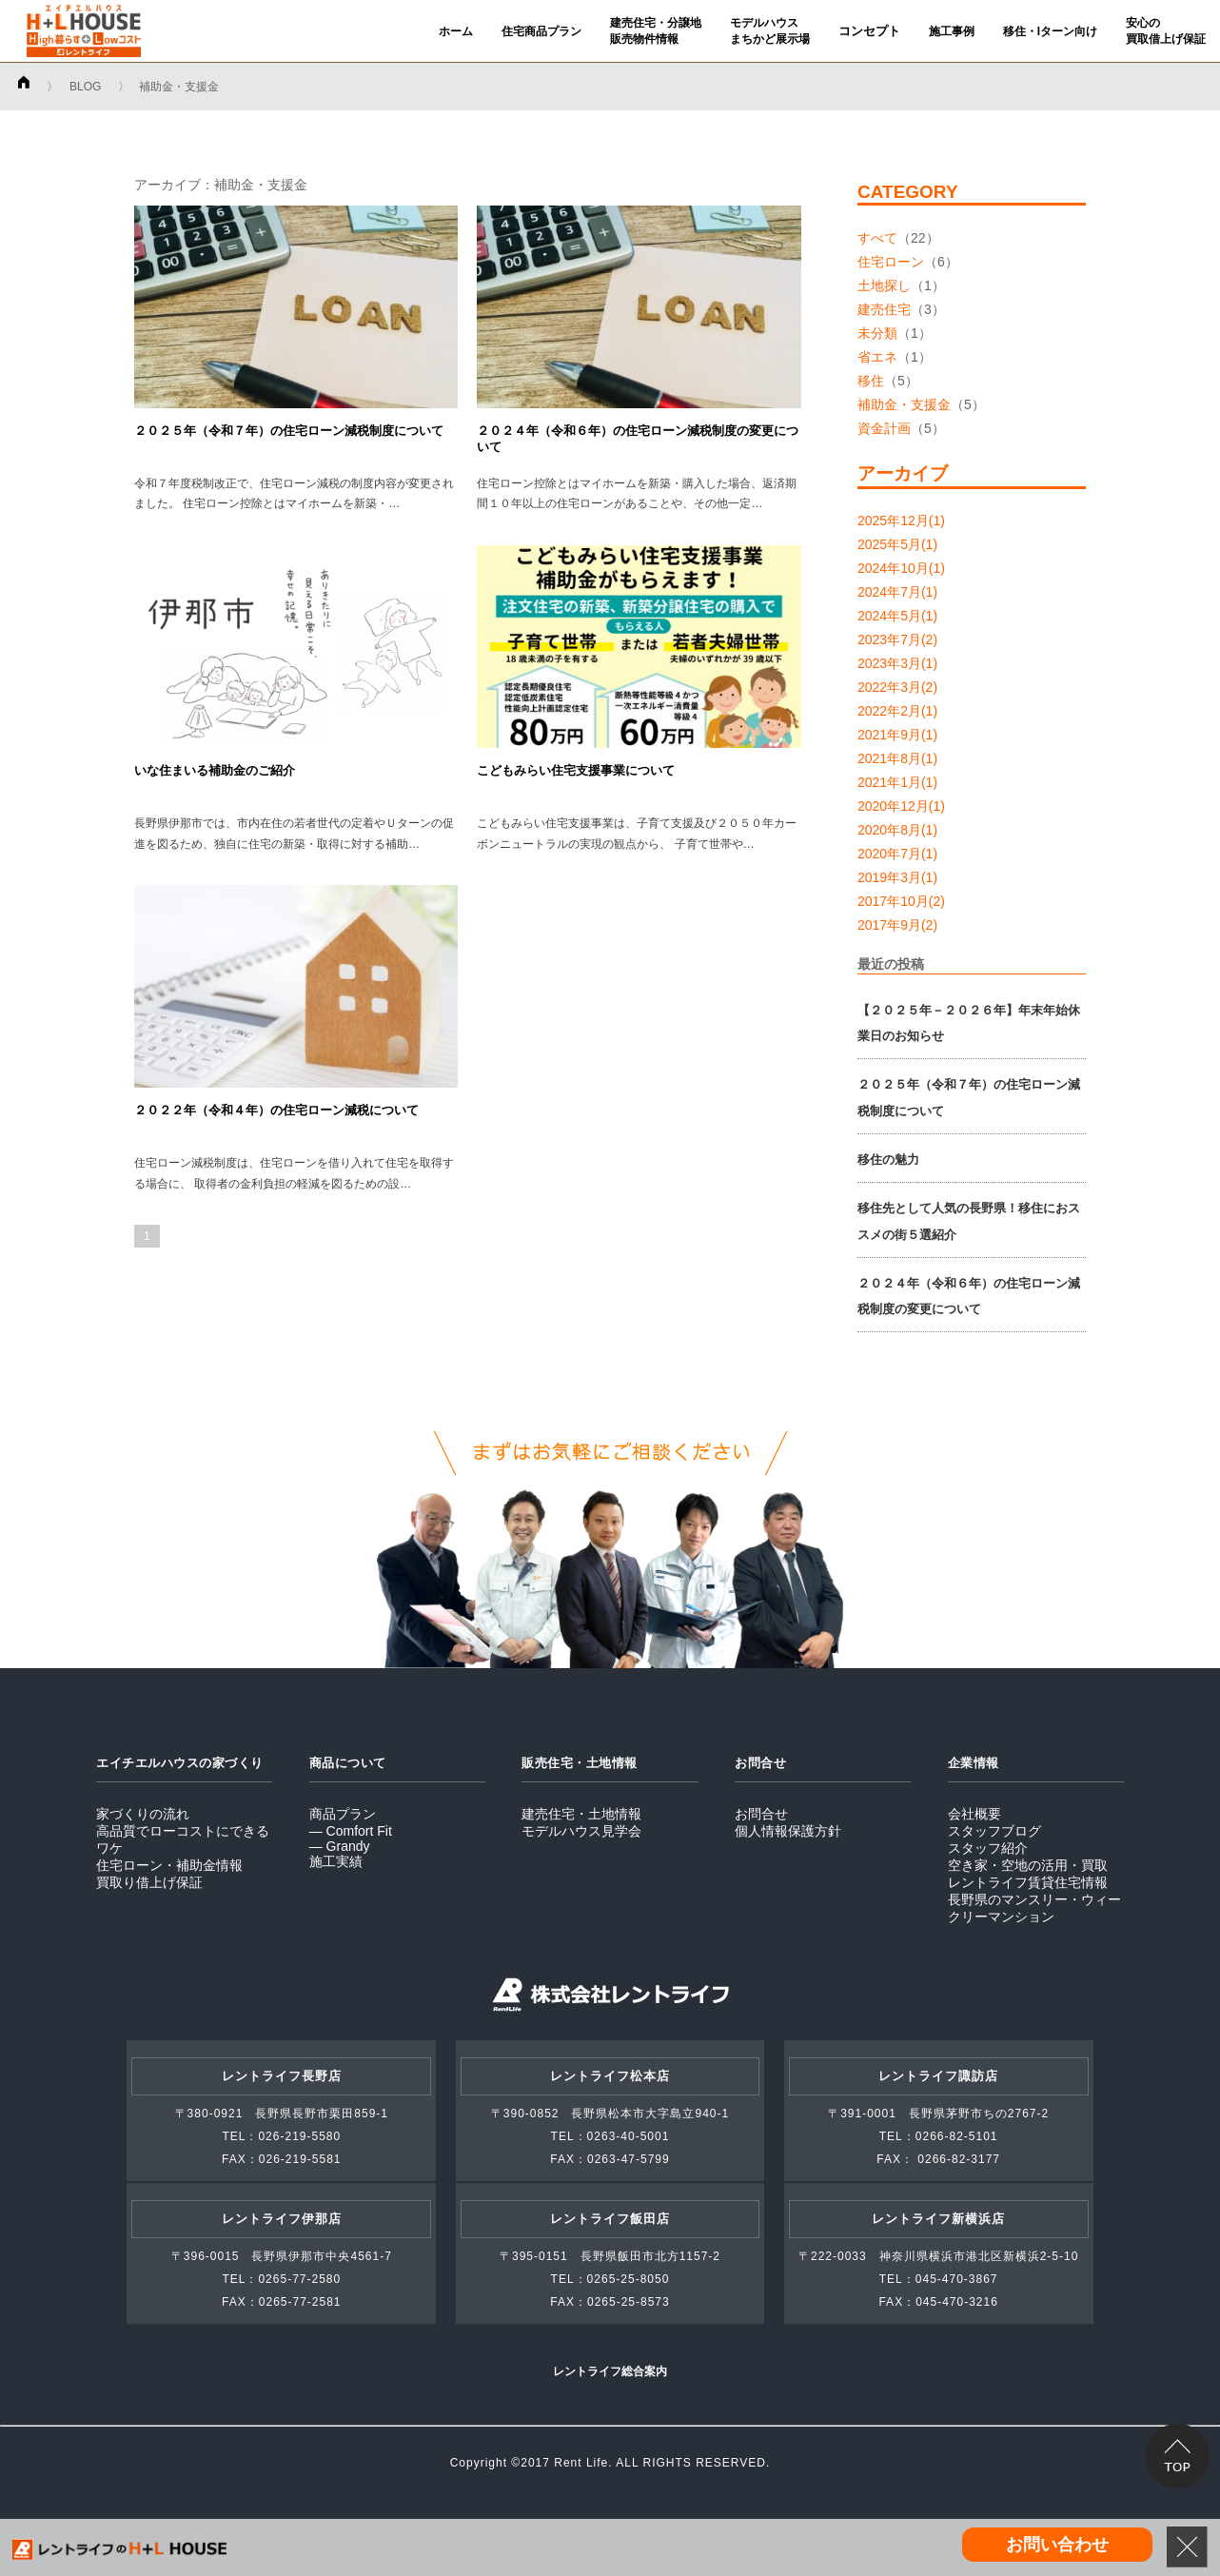 Image resolution: width=1220 pixels, height=2576 pixels. I want to click on 個人情報保護方針, so click(788, 1831).